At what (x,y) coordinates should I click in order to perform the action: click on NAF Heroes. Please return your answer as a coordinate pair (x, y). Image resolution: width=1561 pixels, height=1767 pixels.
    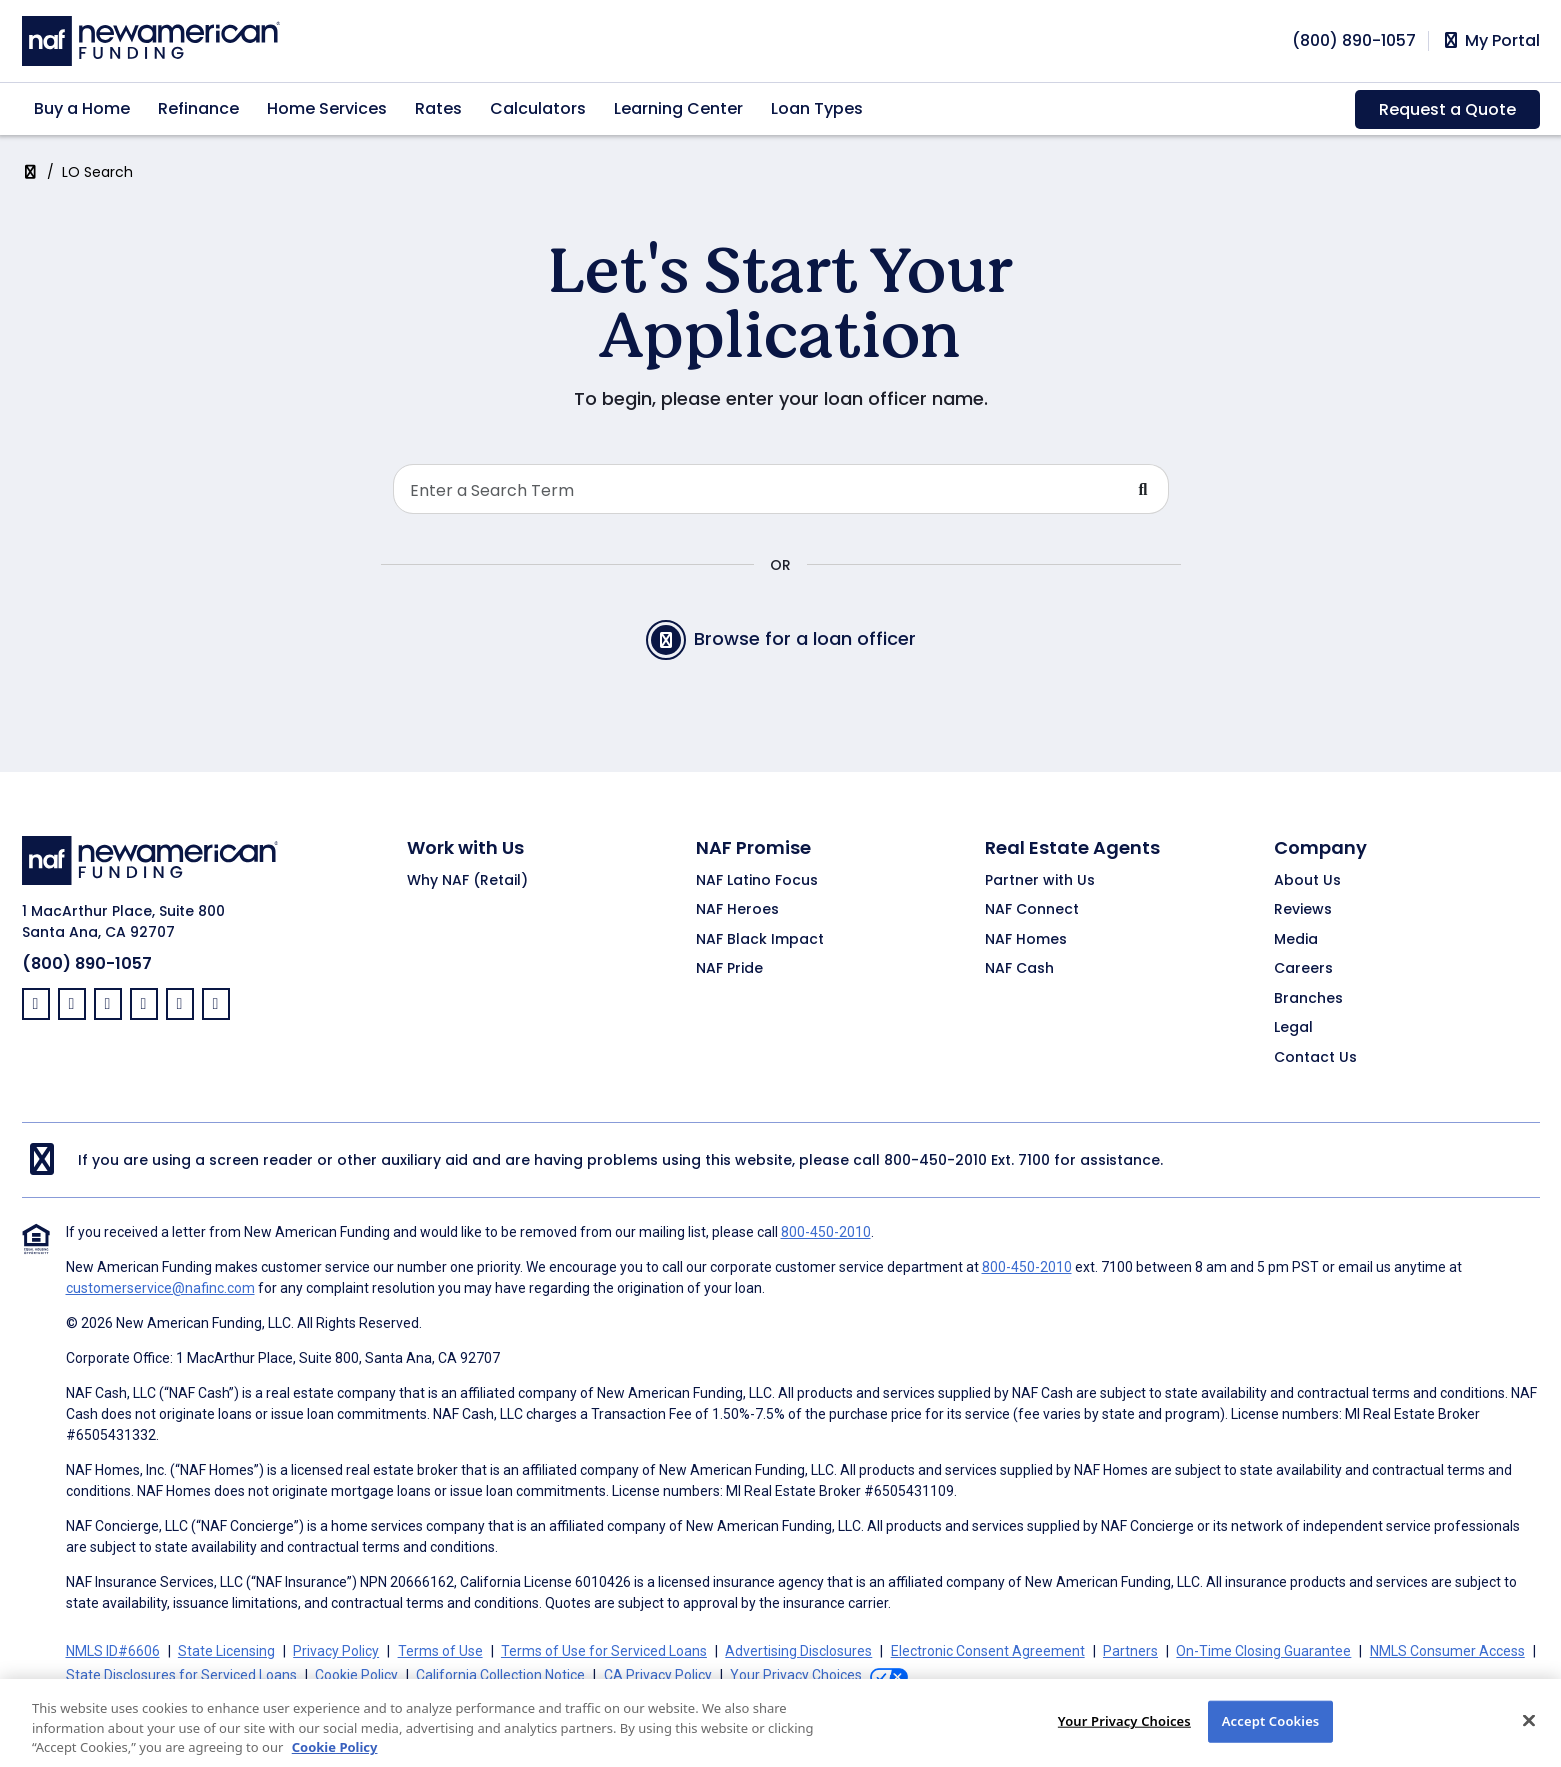
    Looking at the image, I should click on (737, 910).